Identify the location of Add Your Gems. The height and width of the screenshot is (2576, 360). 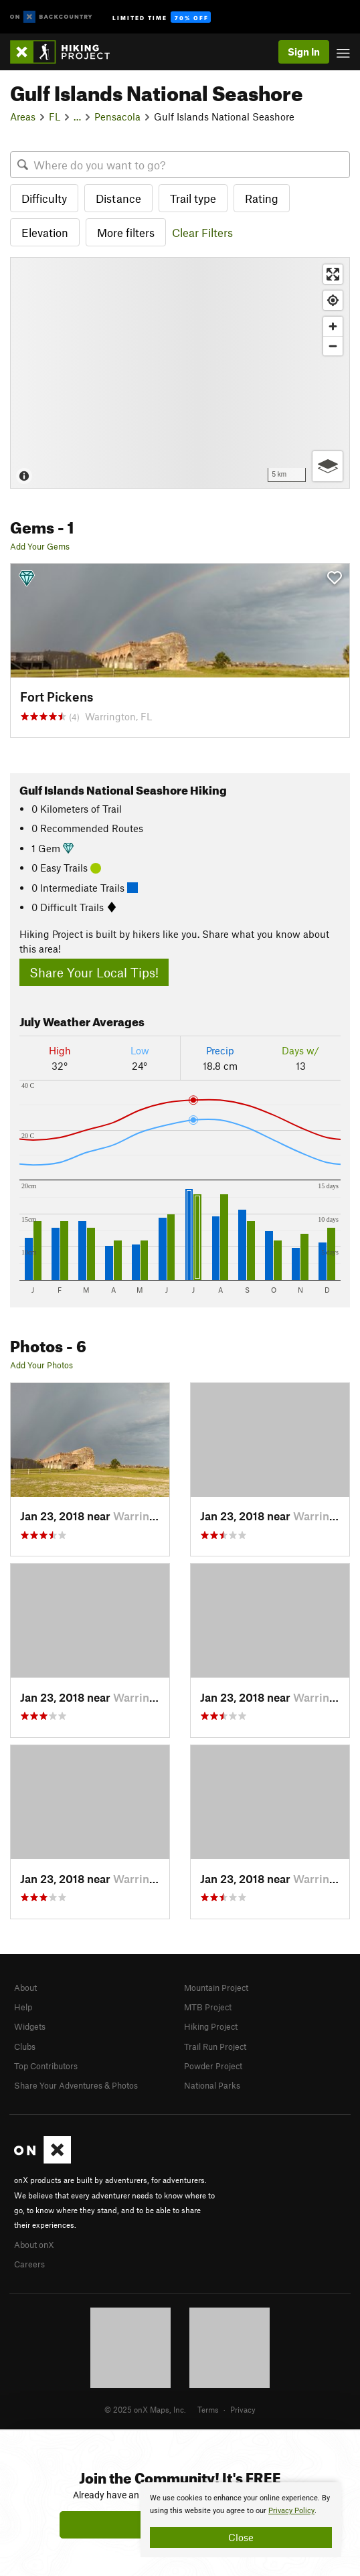
(40, 546).